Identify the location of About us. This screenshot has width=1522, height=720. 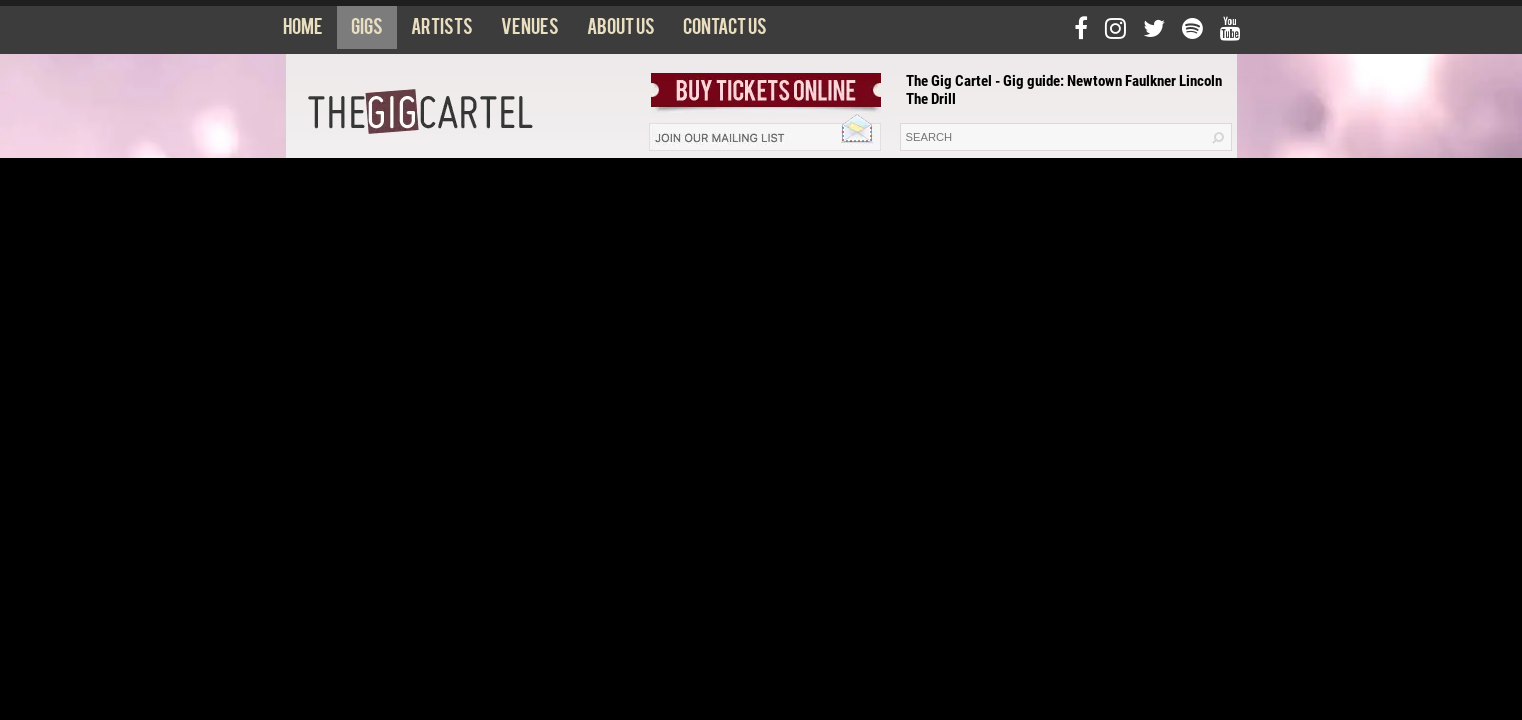
(621, 31).